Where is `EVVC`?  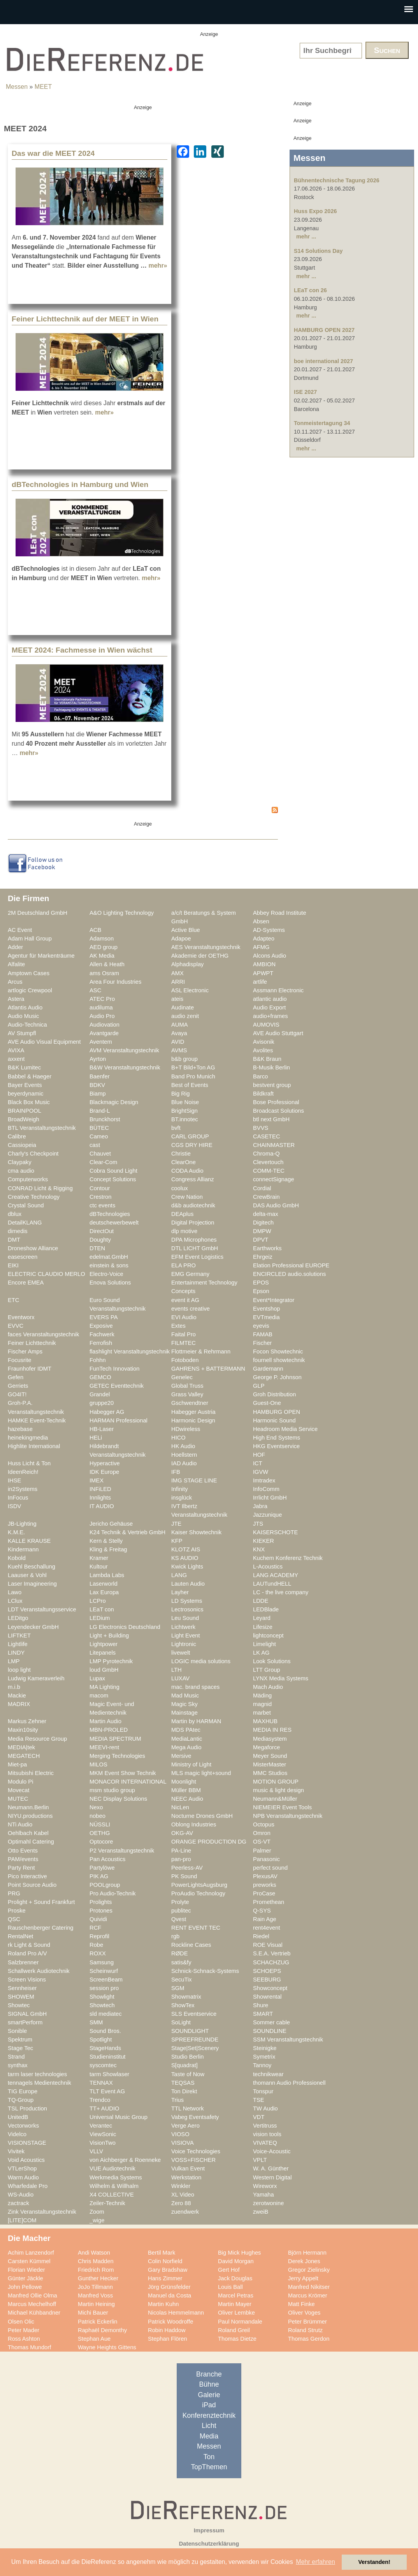 EVVC is located at coordinates (15, 1326).